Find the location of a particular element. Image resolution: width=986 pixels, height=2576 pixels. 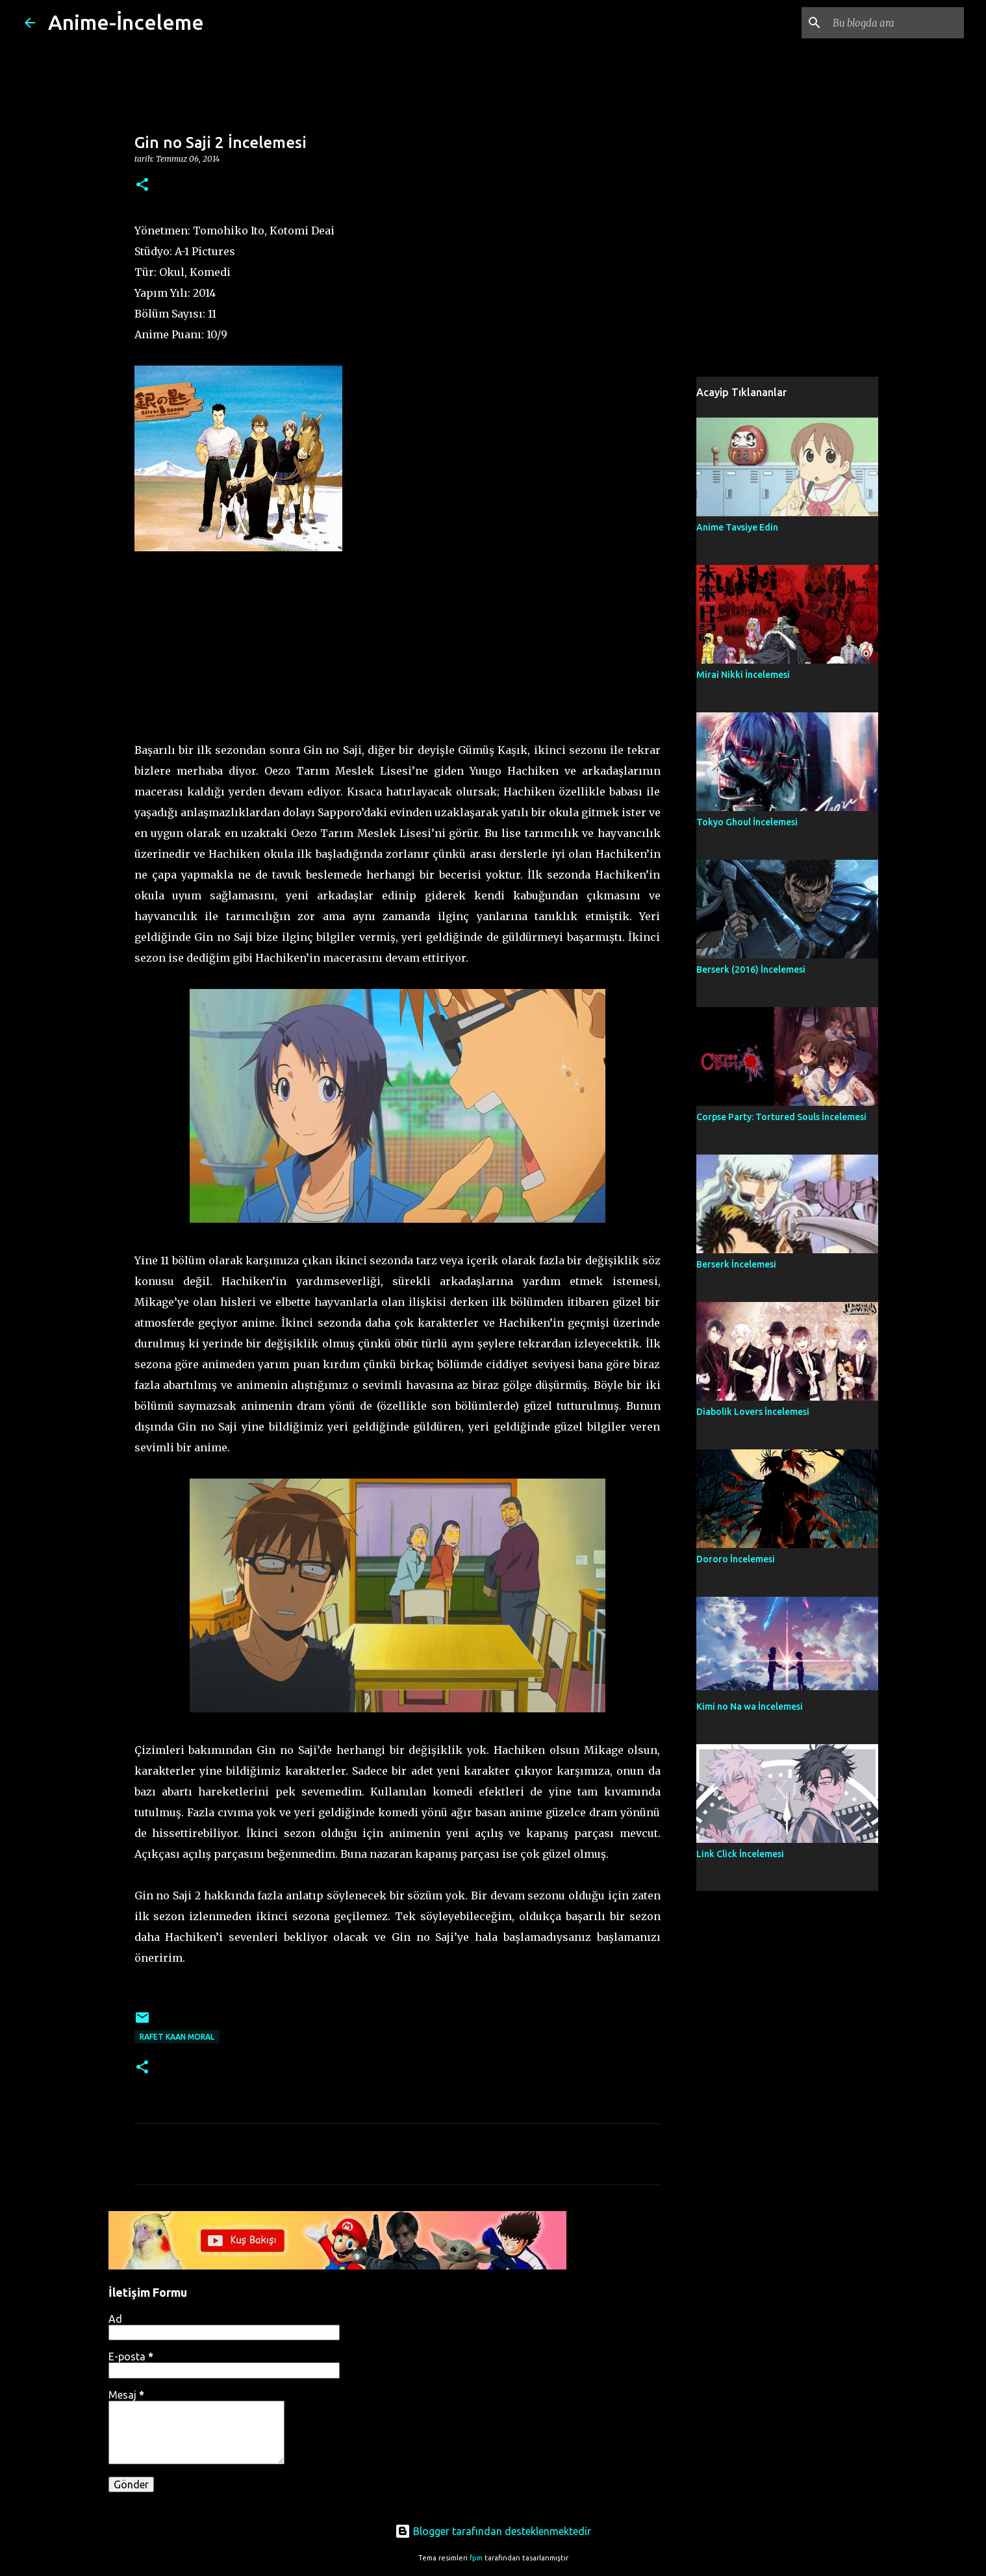

Anime-İnceleme is located at coordinates (126, 22).